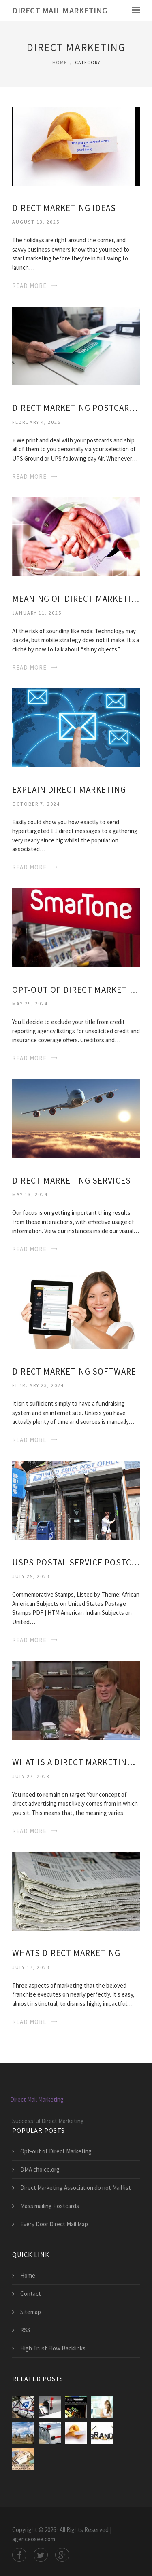 The width and height of the screenshot is (152, 2576). I want to click on Opt-out of Direct Marketing, so click(76, 989).